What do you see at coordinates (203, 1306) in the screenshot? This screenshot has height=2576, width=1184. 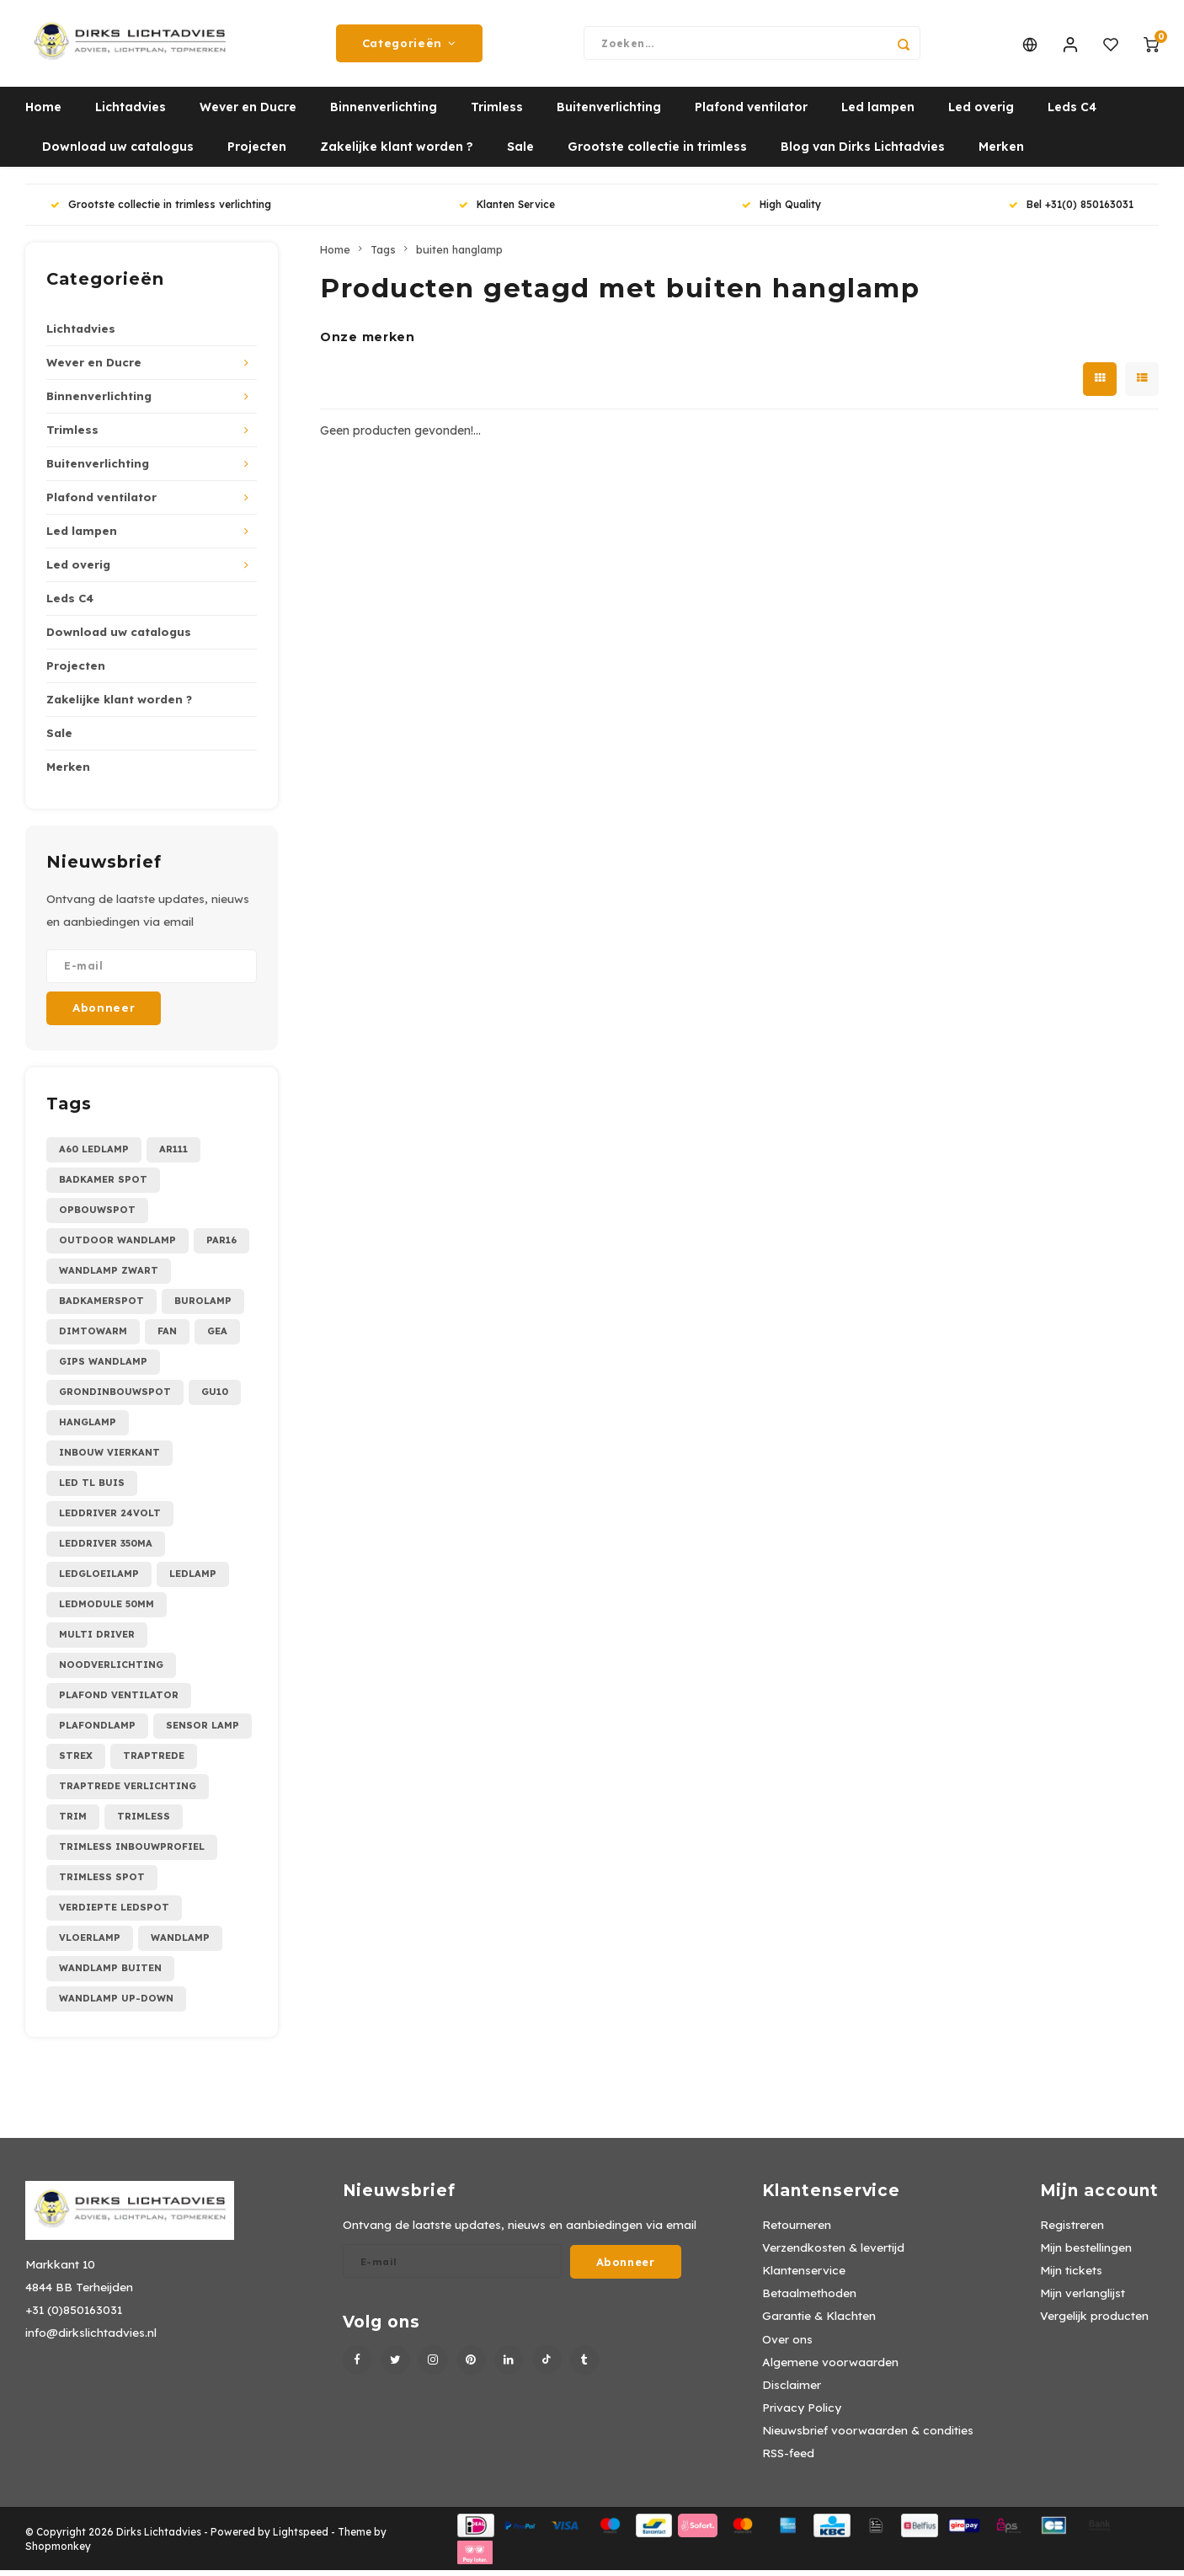 I see `burolamp` at bounding box center [203, 1306].